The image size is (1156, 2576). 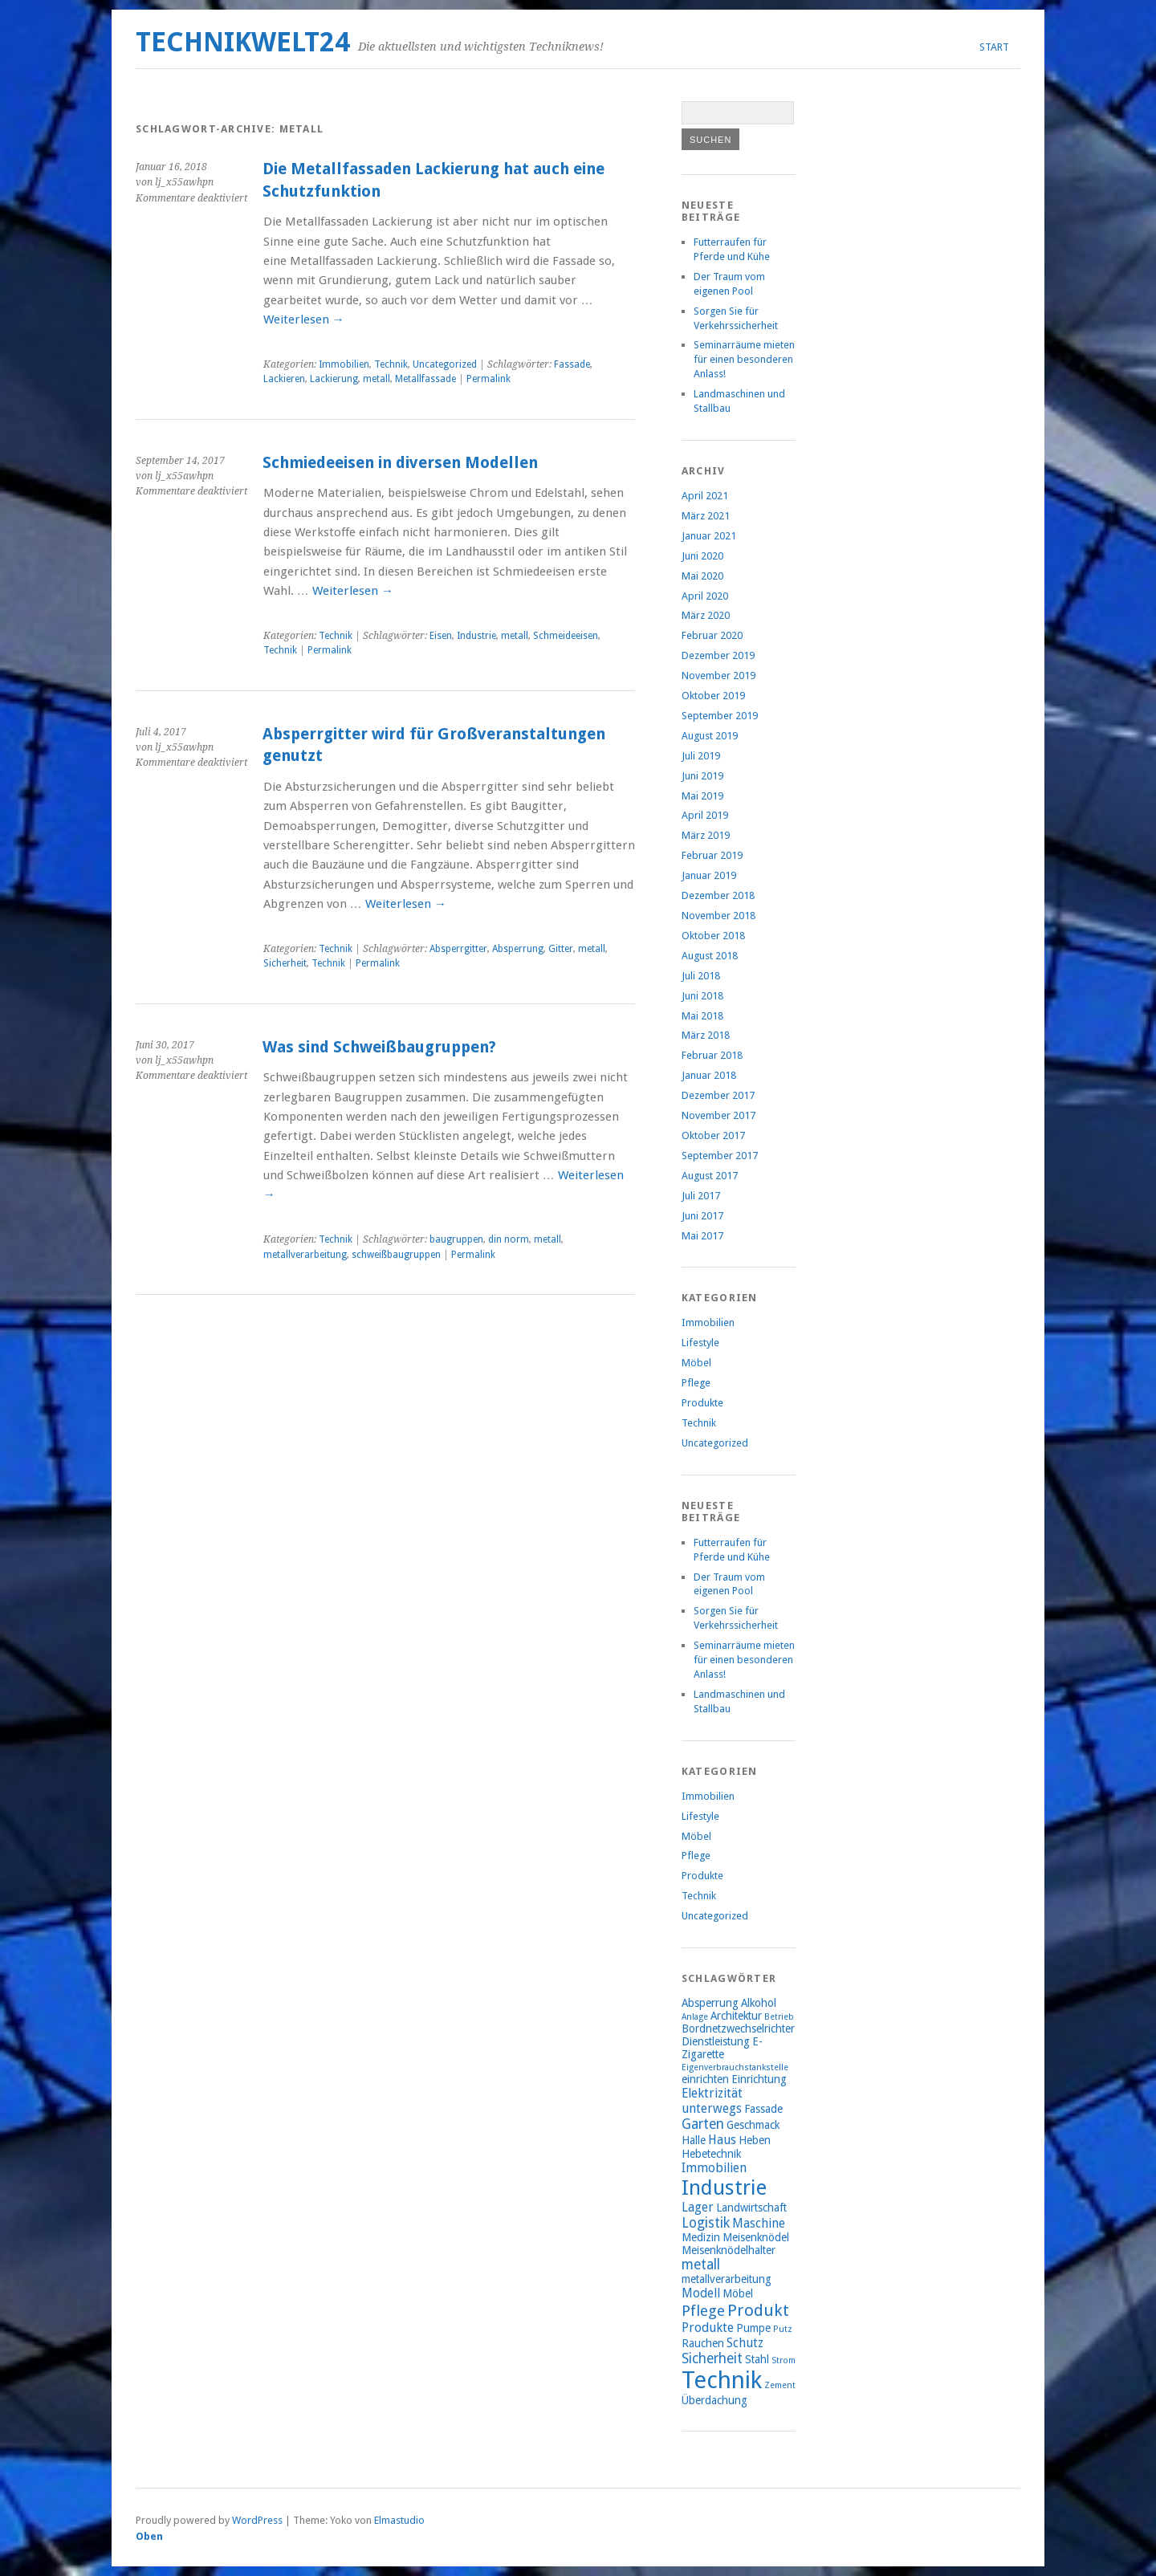 What do you see at coordinates (702, 1236) in the screenshot?
I see `Mai 2017` at bounding box center [702, 1236].